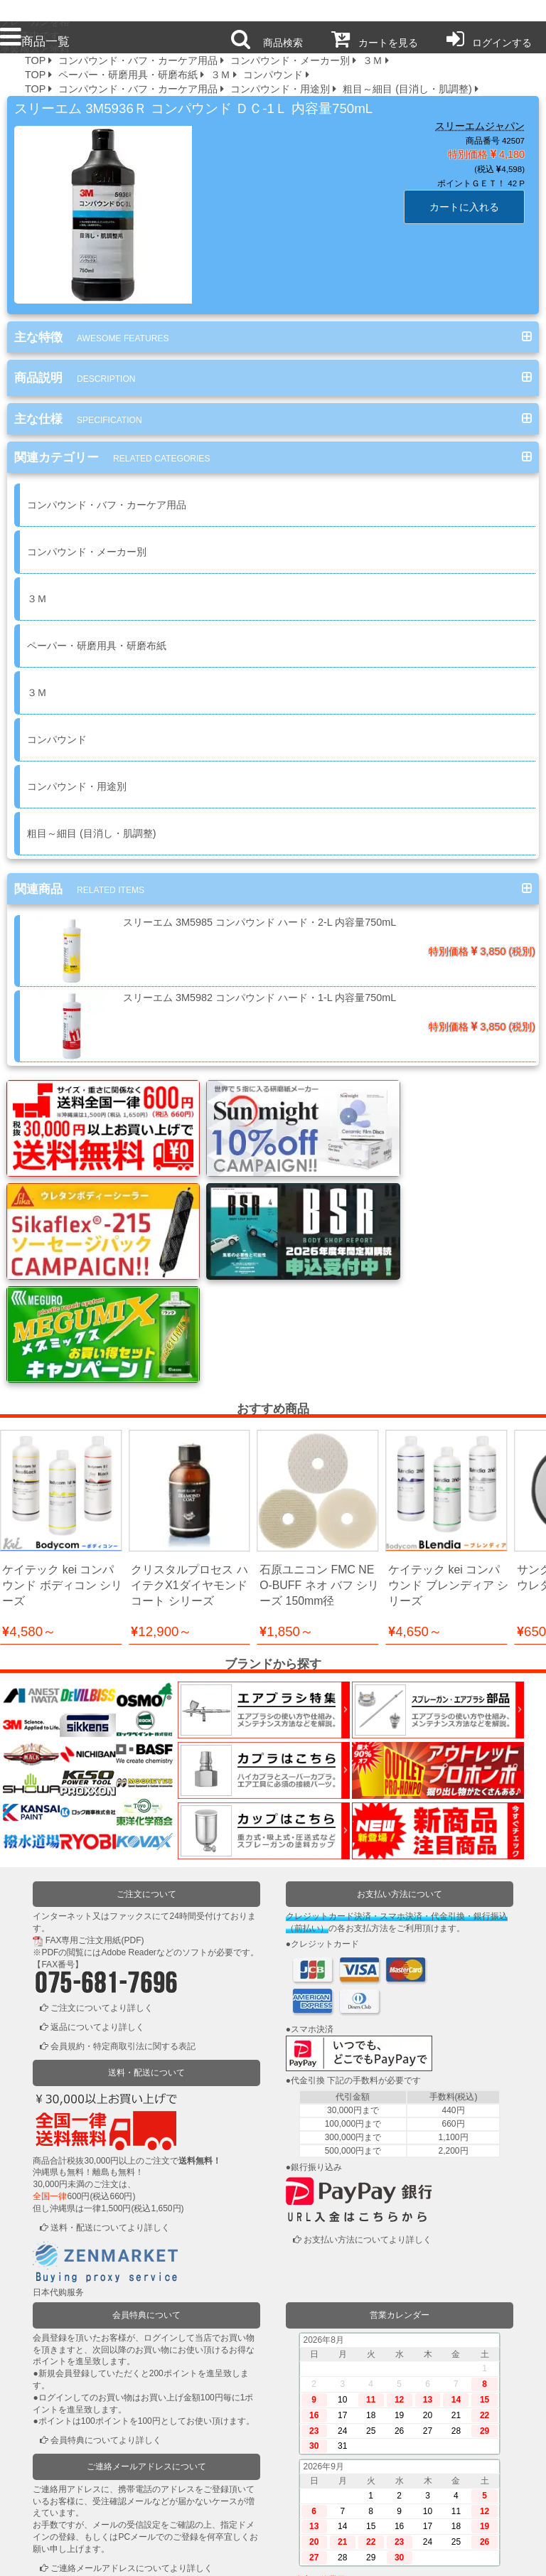 The image size is (546, 2576). I want to click on 運営会社, so click(436, 2555).